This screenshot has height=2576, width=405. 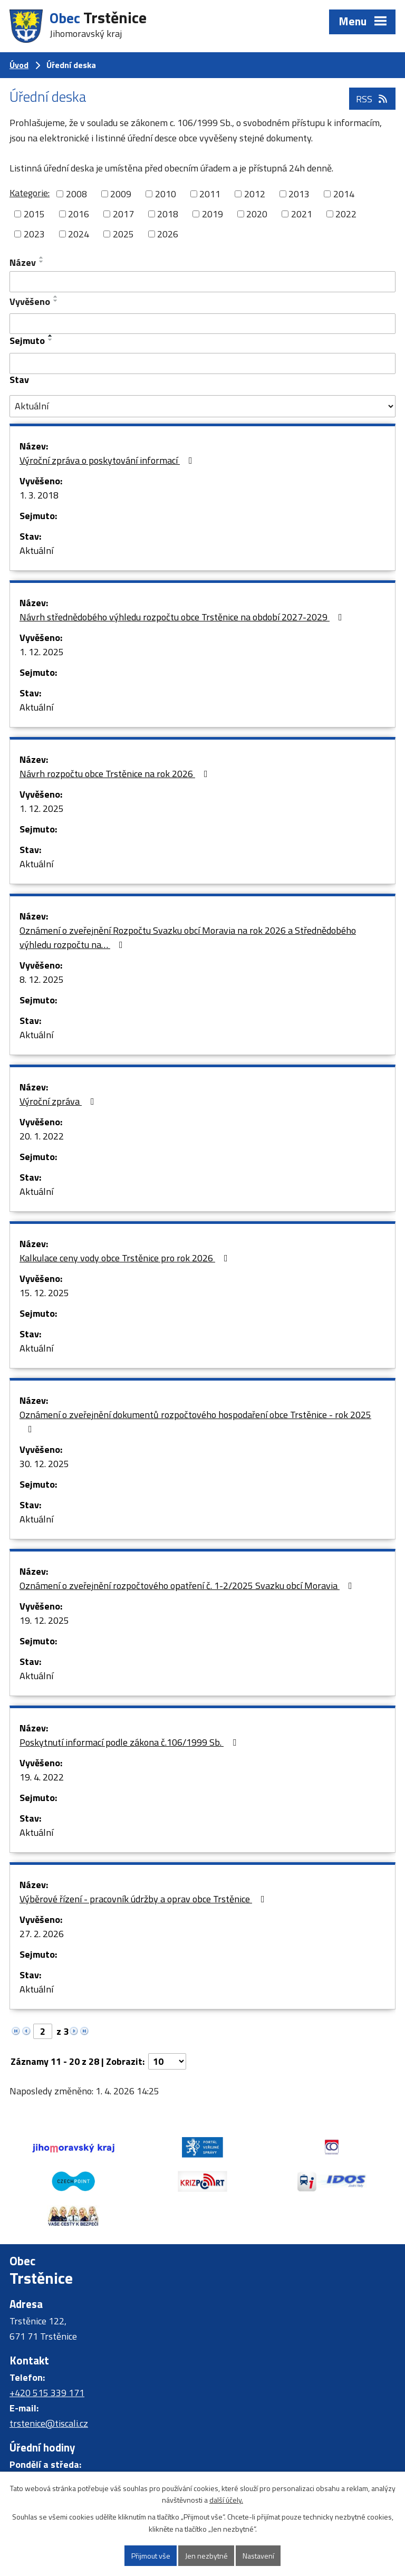 What do you see at coordinates (44, 1620) in the screenshot?
I see `19. 12. 2025` at bounding box center [44, 1620].